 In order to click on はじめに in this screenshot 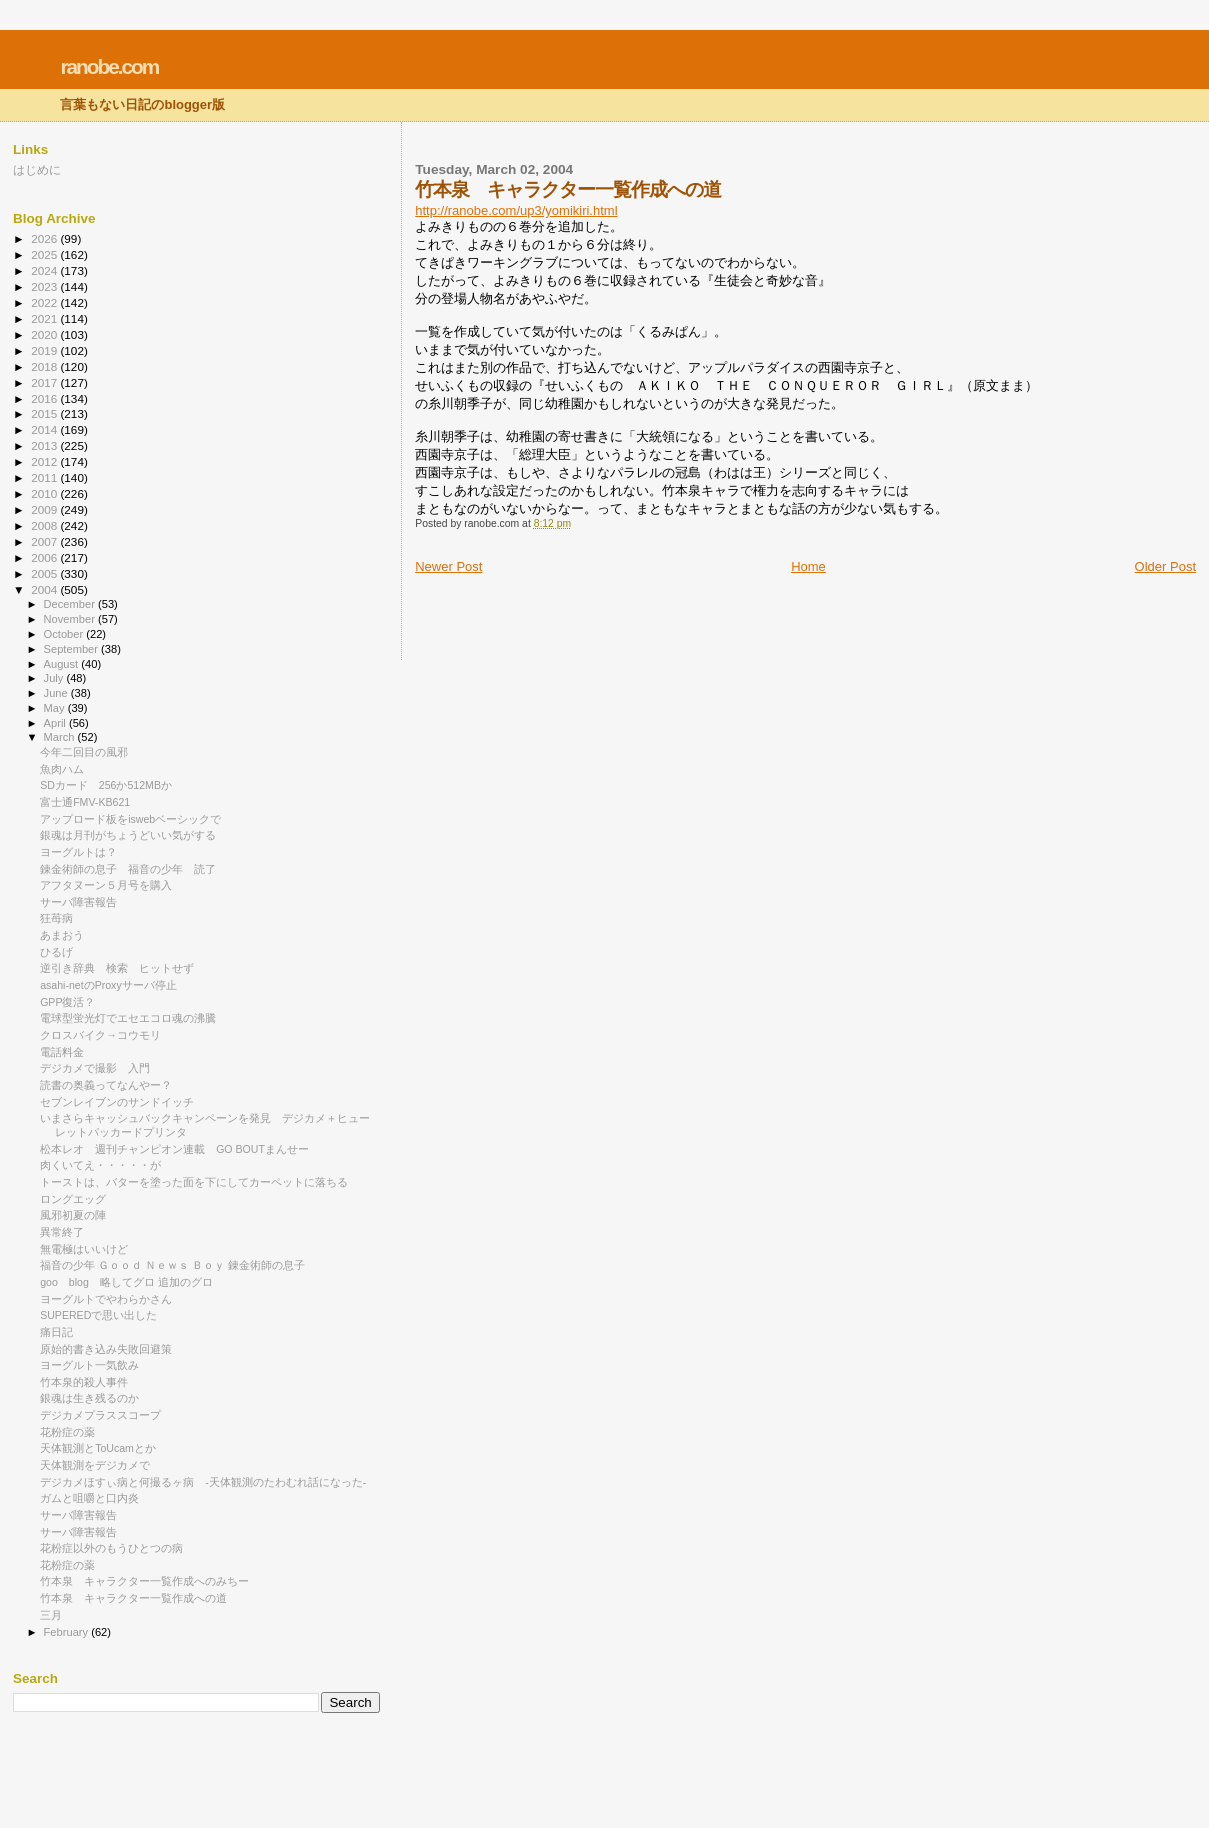, I will do `click(37, 169)`.